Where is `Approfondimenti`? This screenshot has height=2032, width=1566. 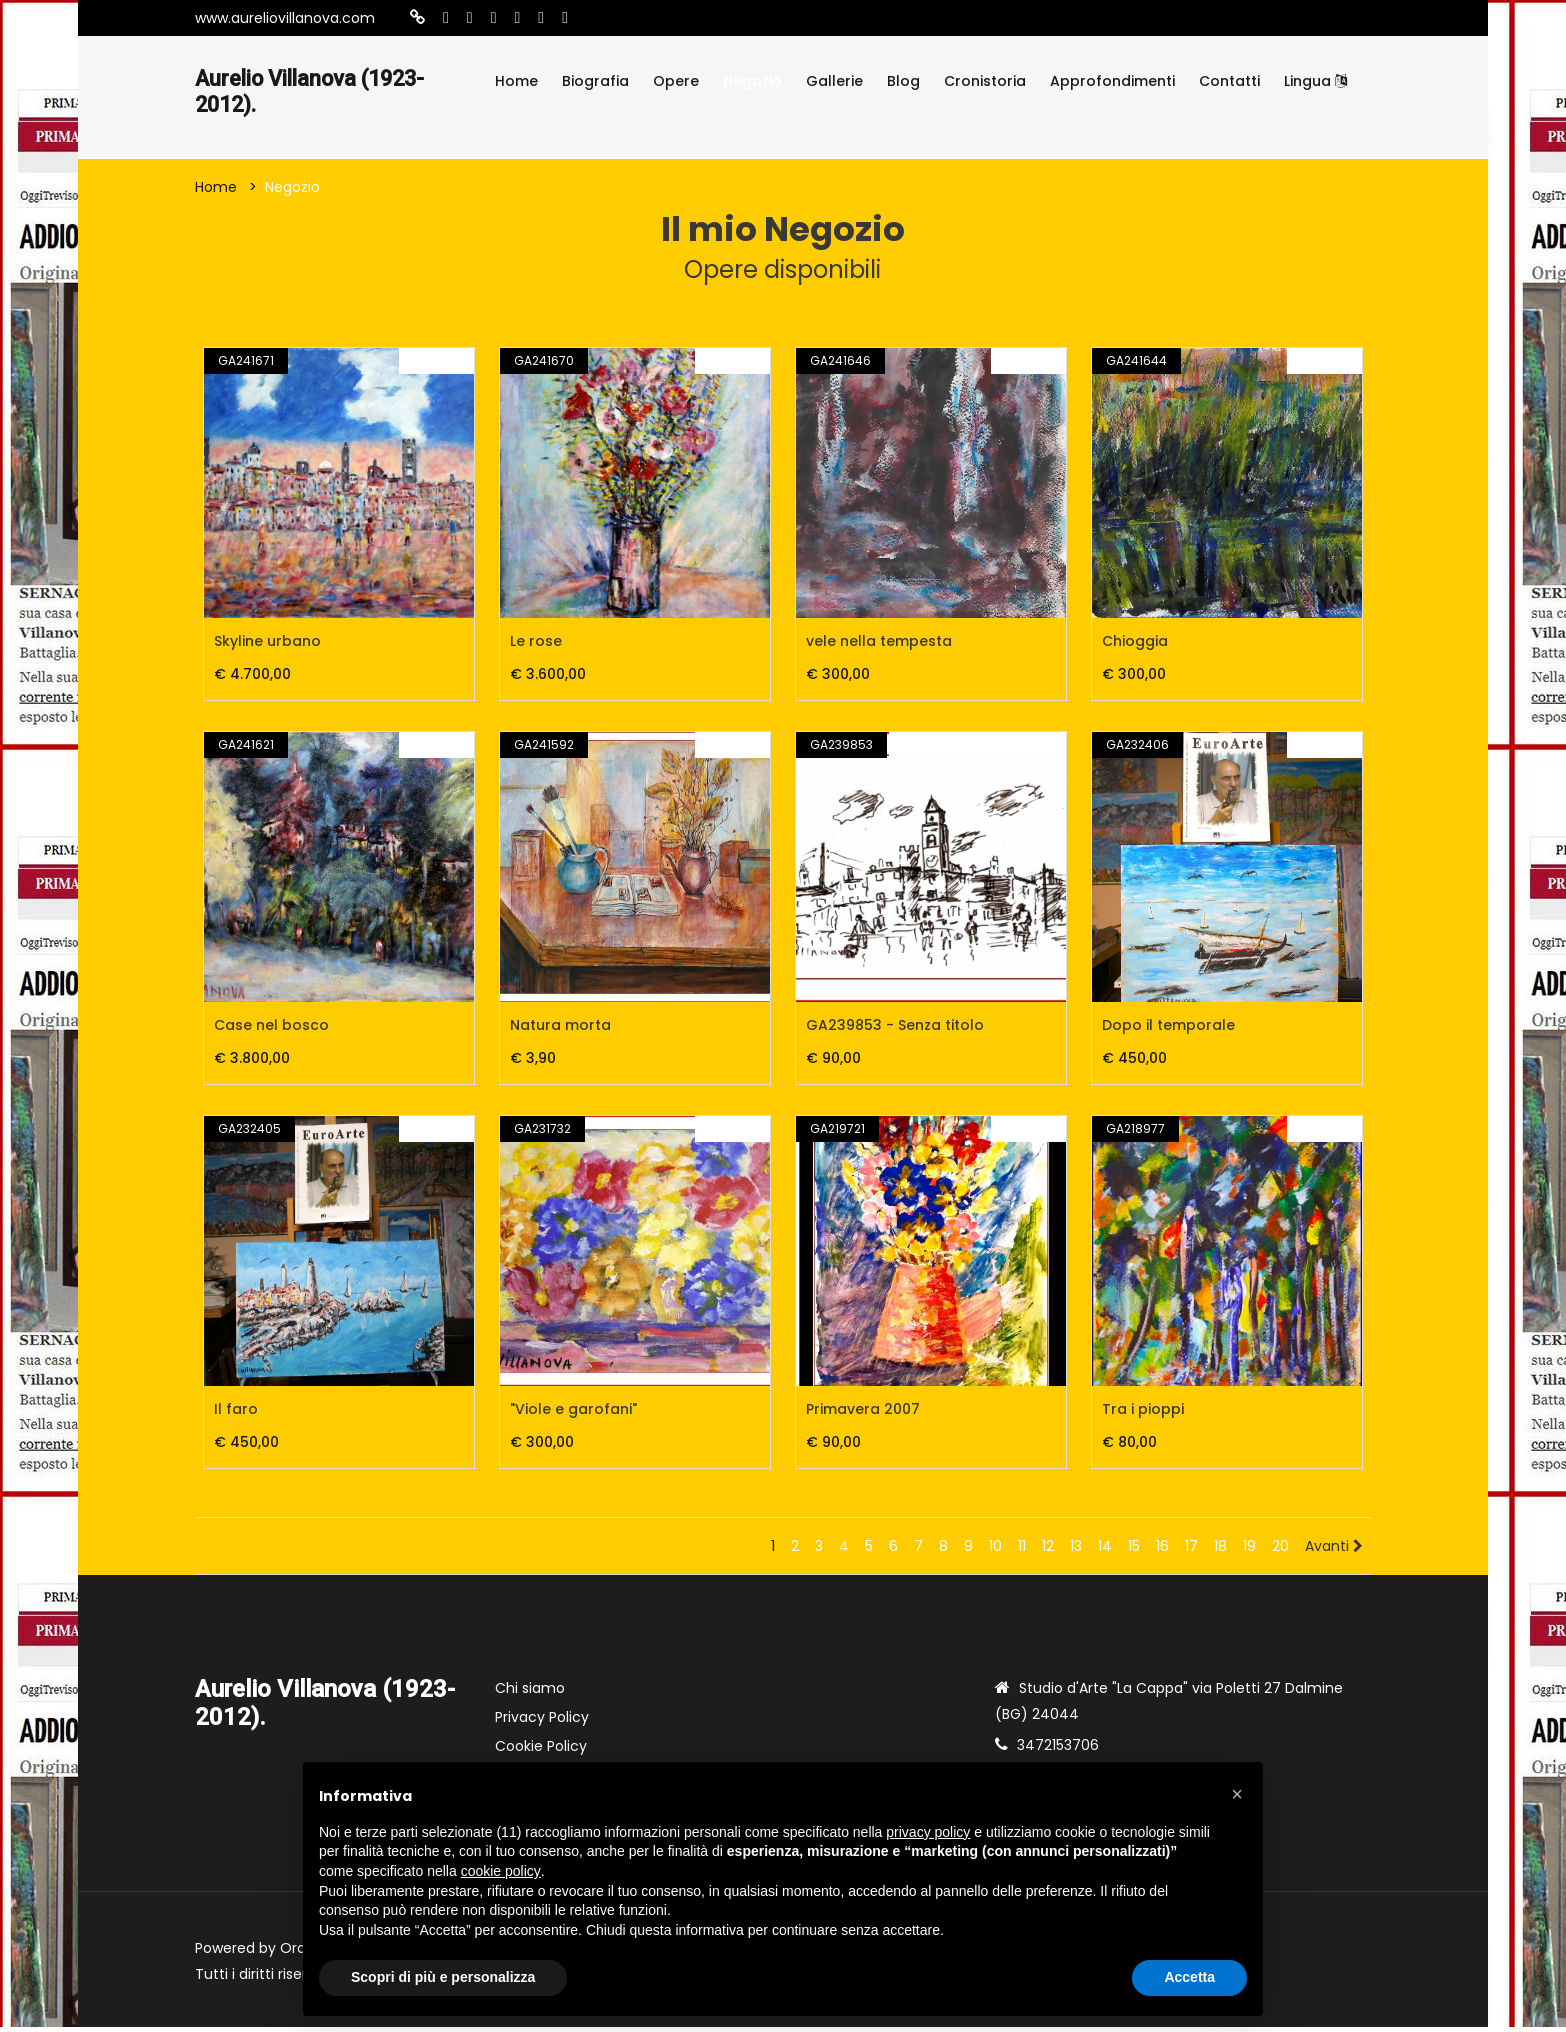 Approfondimenti is located at coordinates (1112, 81).